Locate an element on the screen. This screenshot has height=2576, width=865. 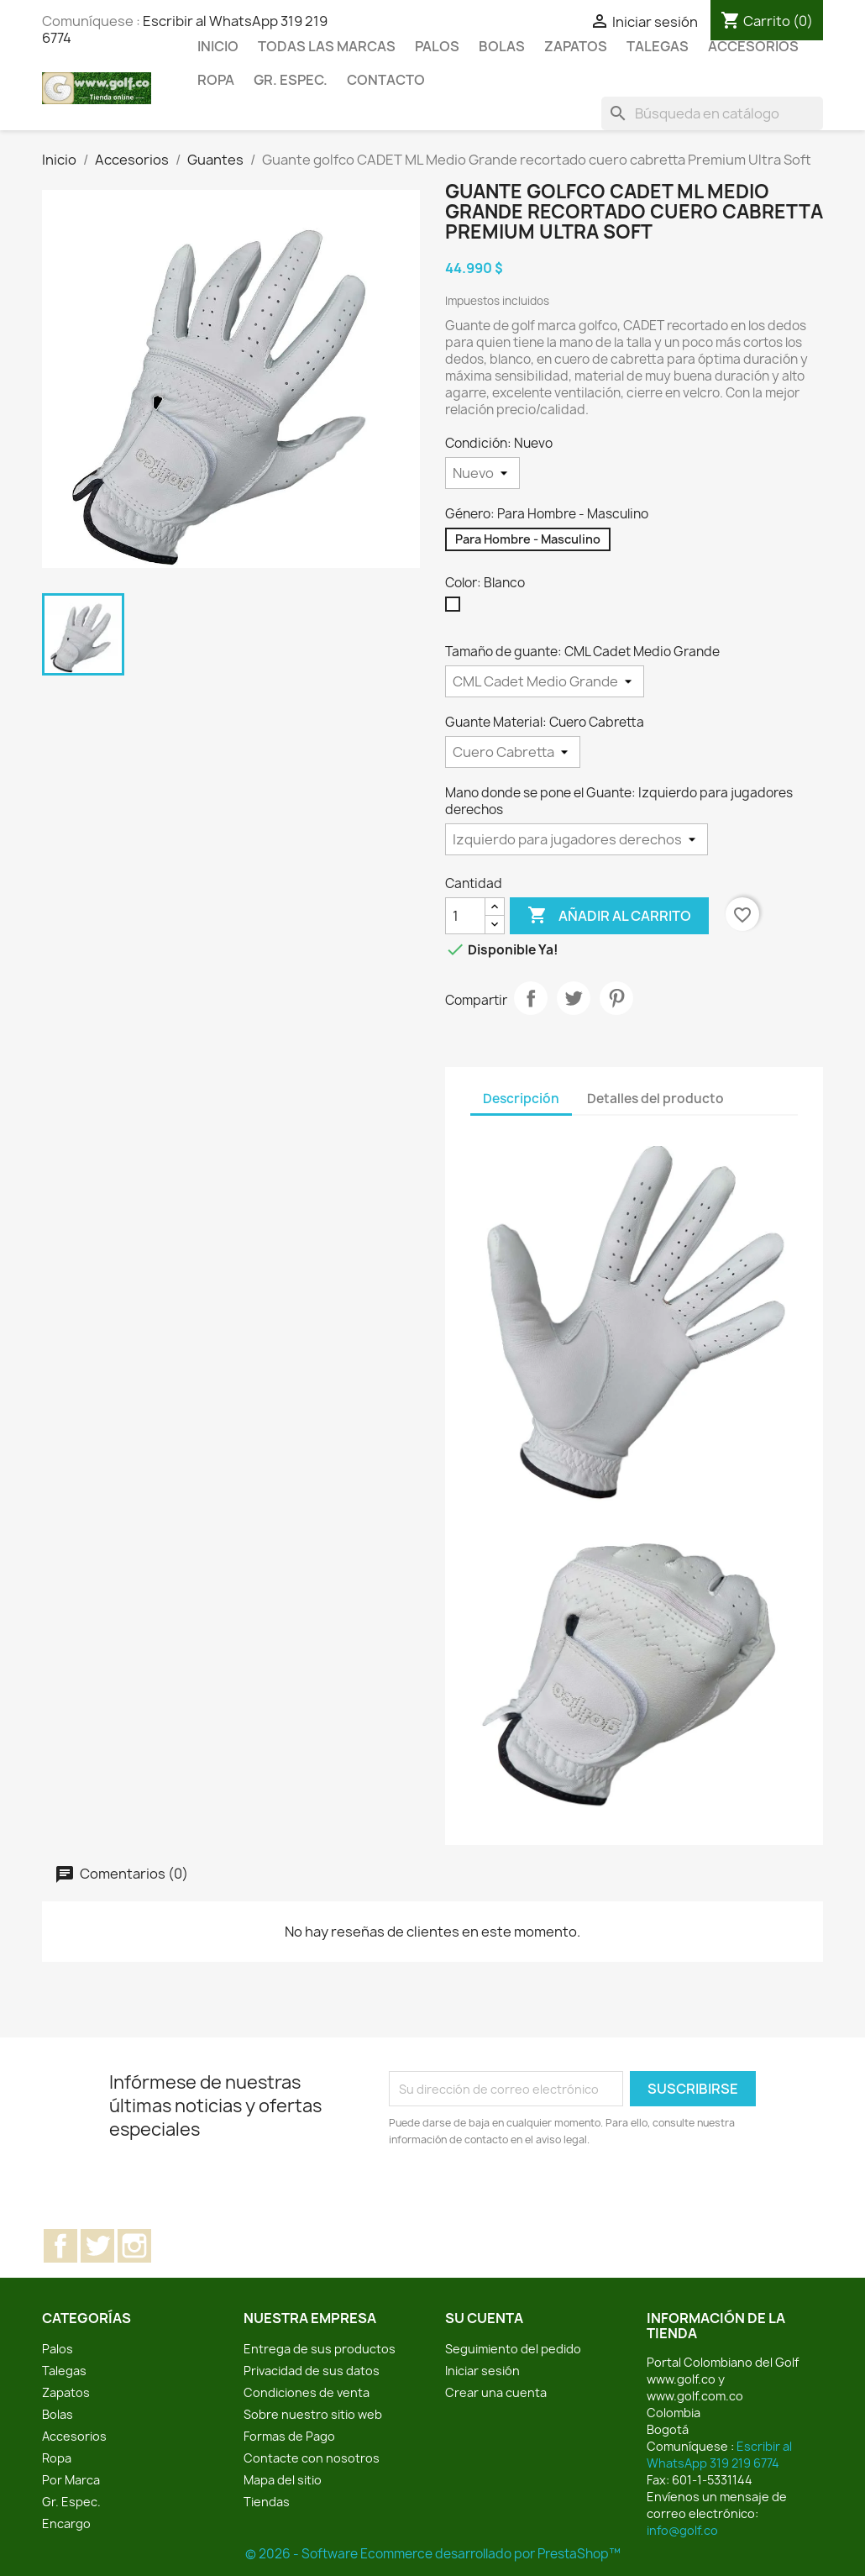
[Condición] is located at coordinates (482, 473).